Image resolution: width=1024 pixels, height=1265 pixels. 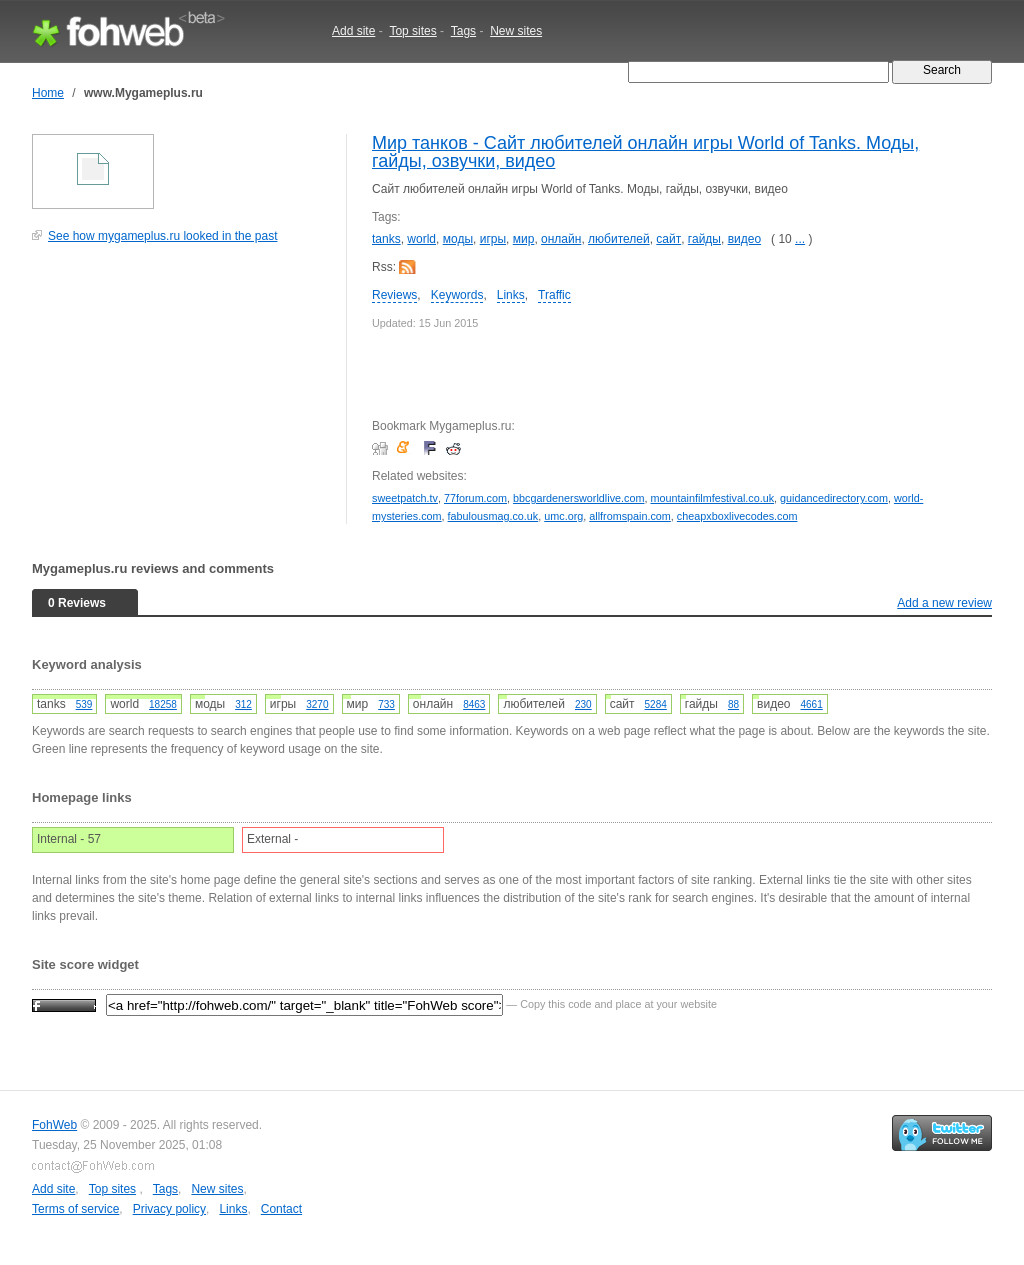 What do you see at coordinates (704, 239) in the screenshot?
I see `гайды` at bounding box center [704, 239].